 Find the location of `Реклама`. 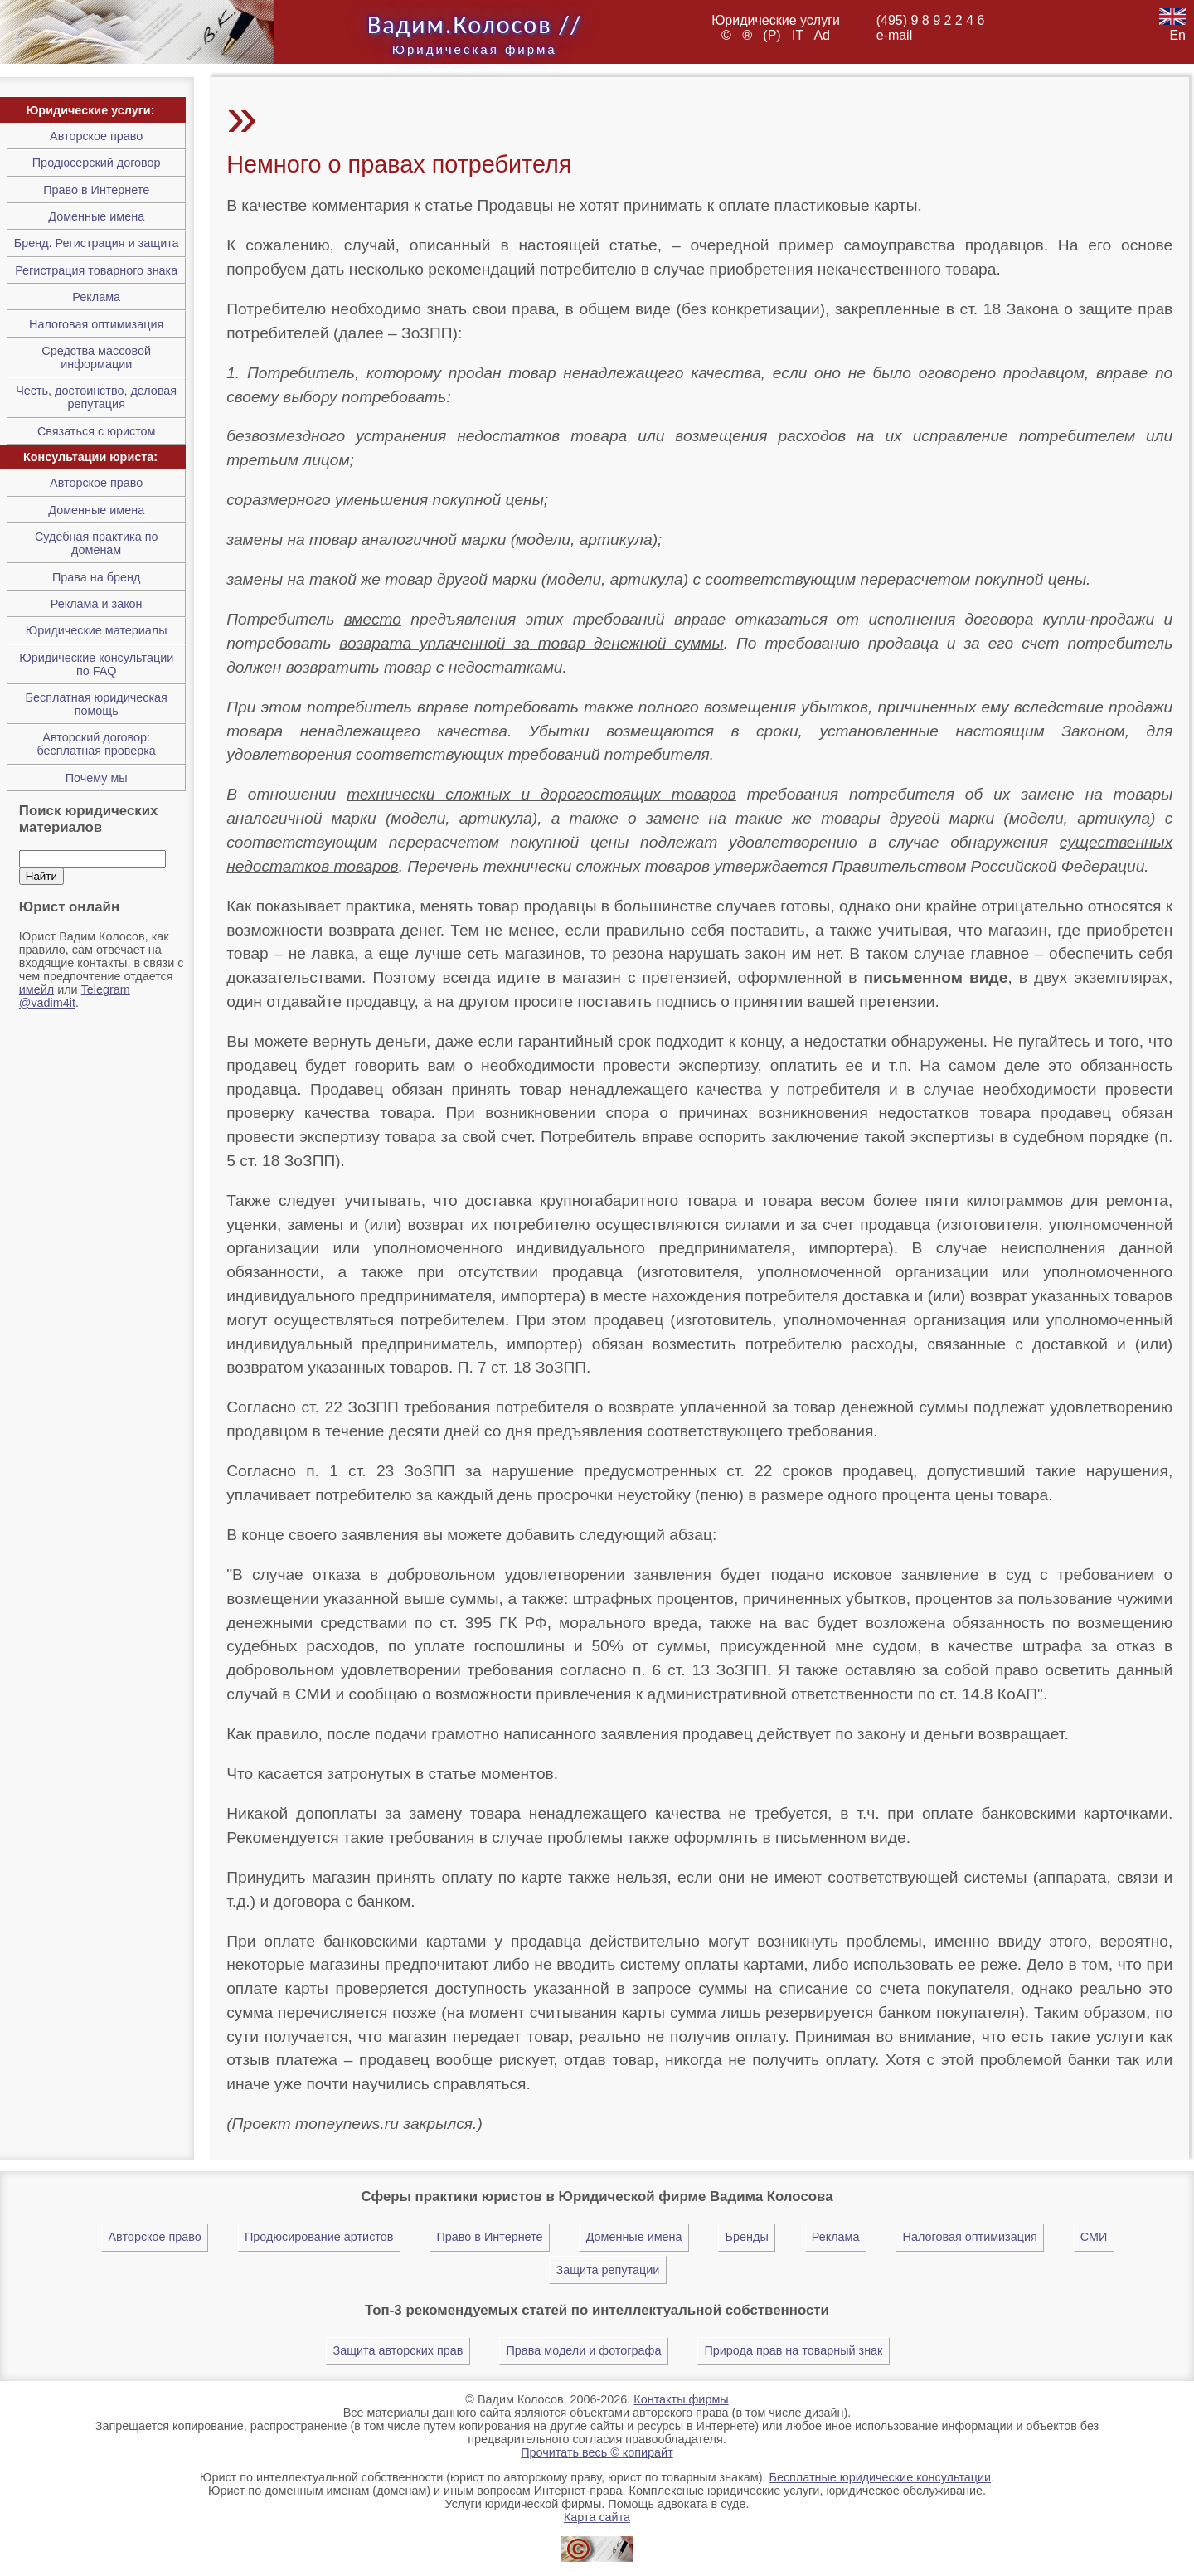

Реклама is located at coordinates (96, 297).